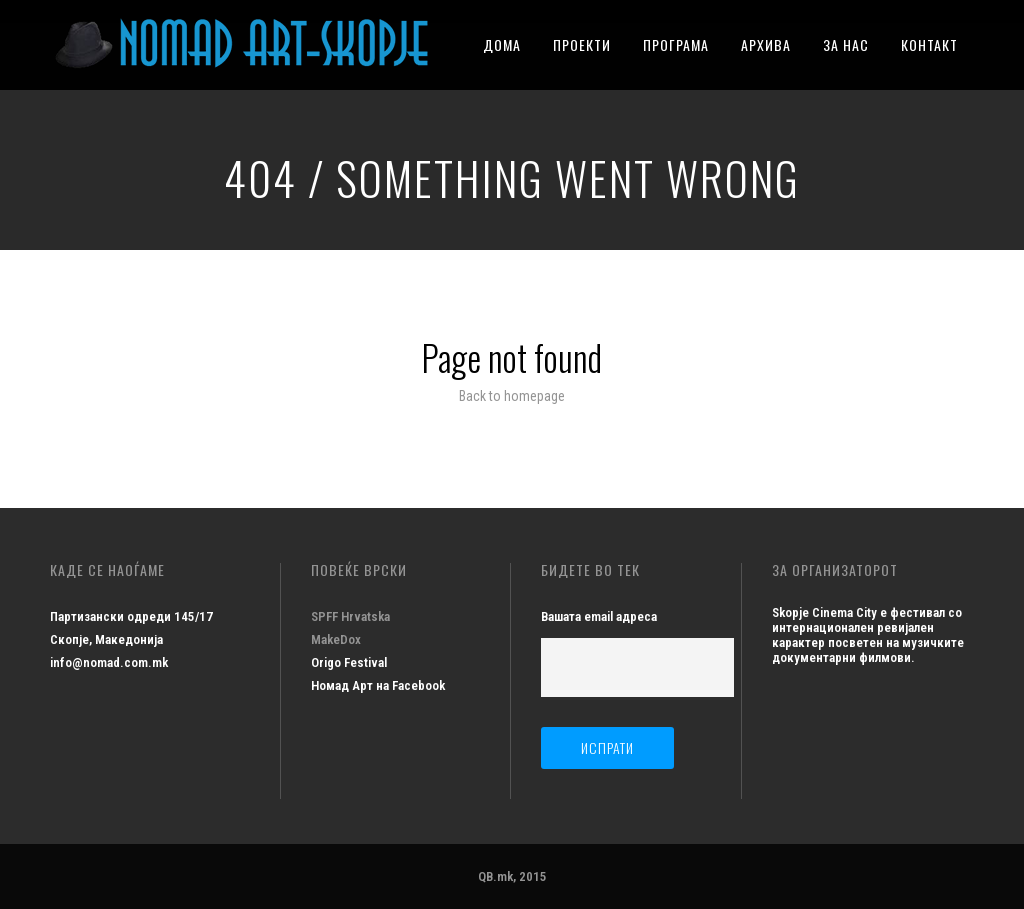  I want to click on КОНТАКТ, so click(929, 44).